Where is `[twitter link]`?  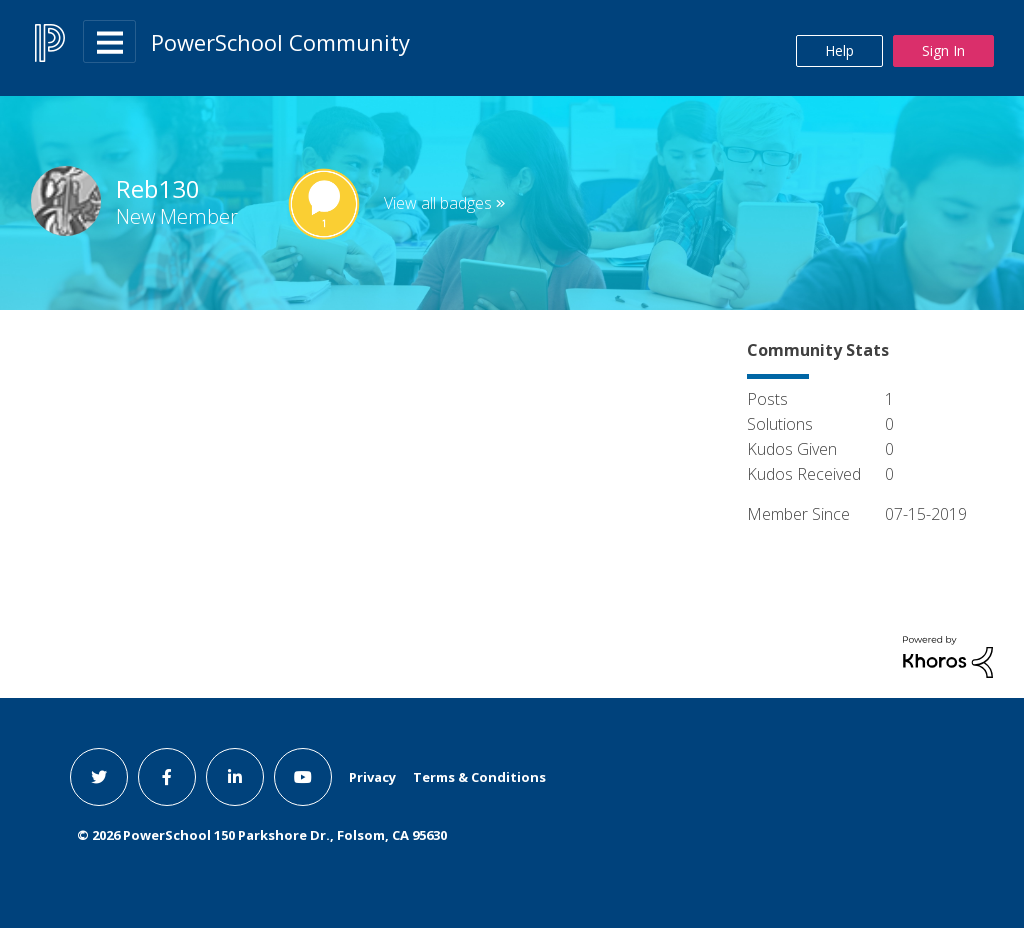 [twitter link] is located at coordinates (99, 777).